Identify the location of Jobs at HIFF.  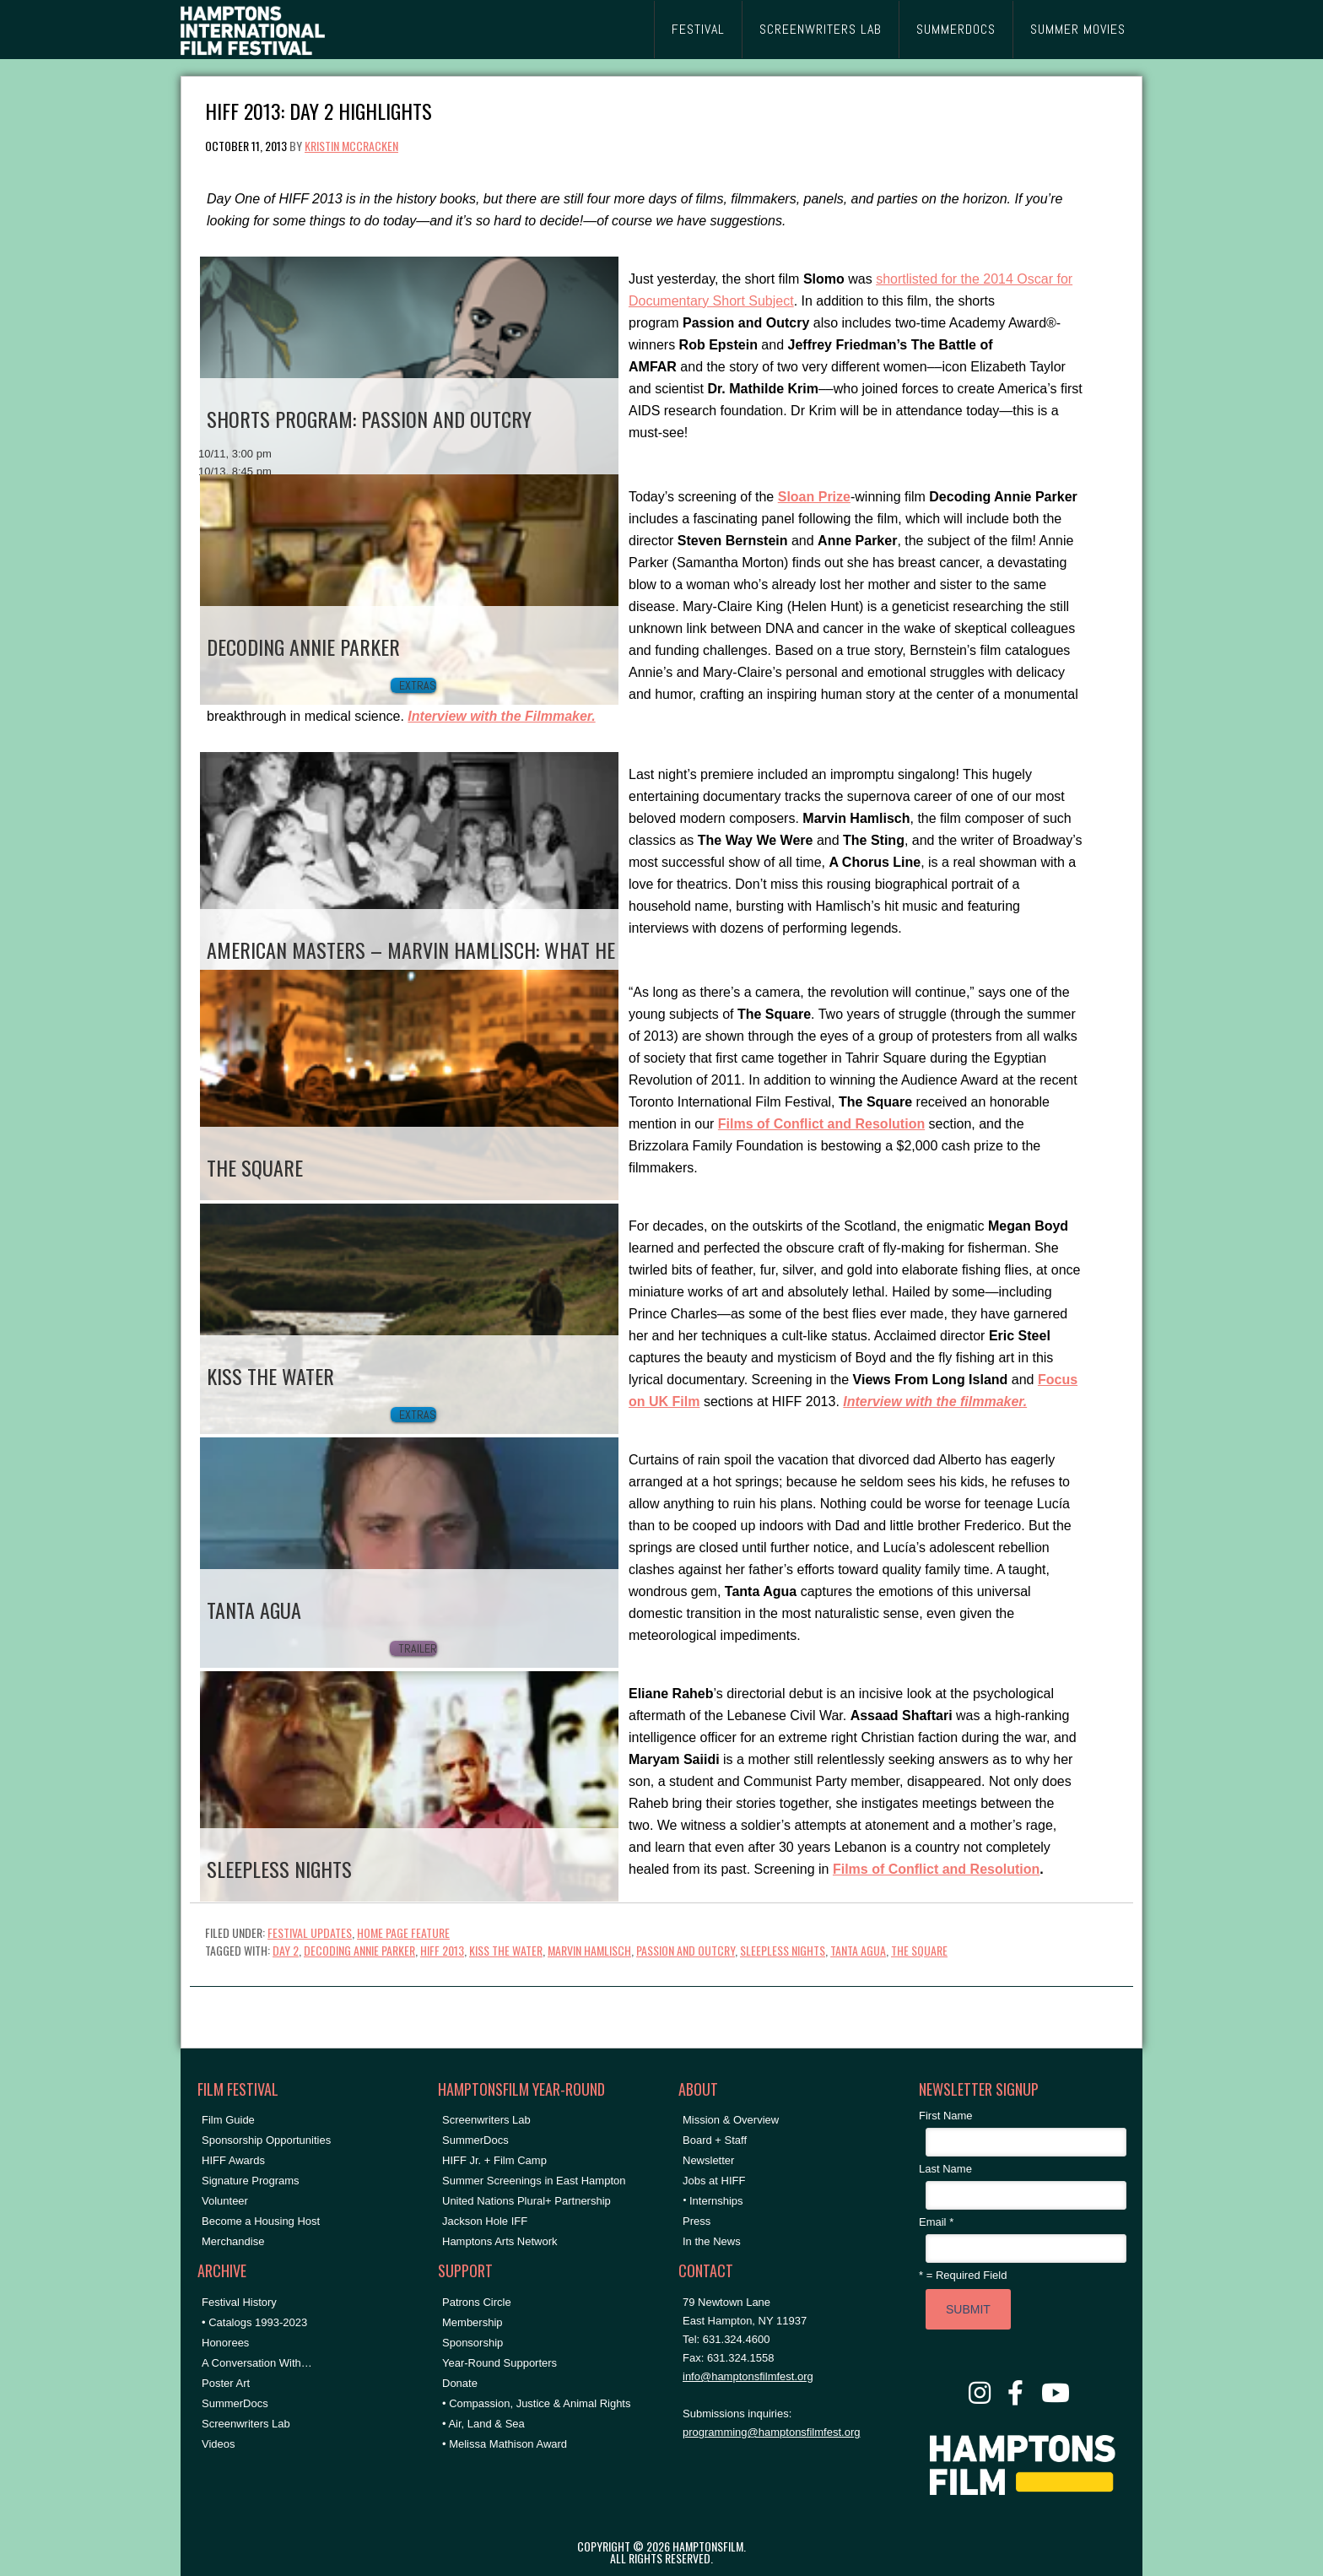
(714, 2180).